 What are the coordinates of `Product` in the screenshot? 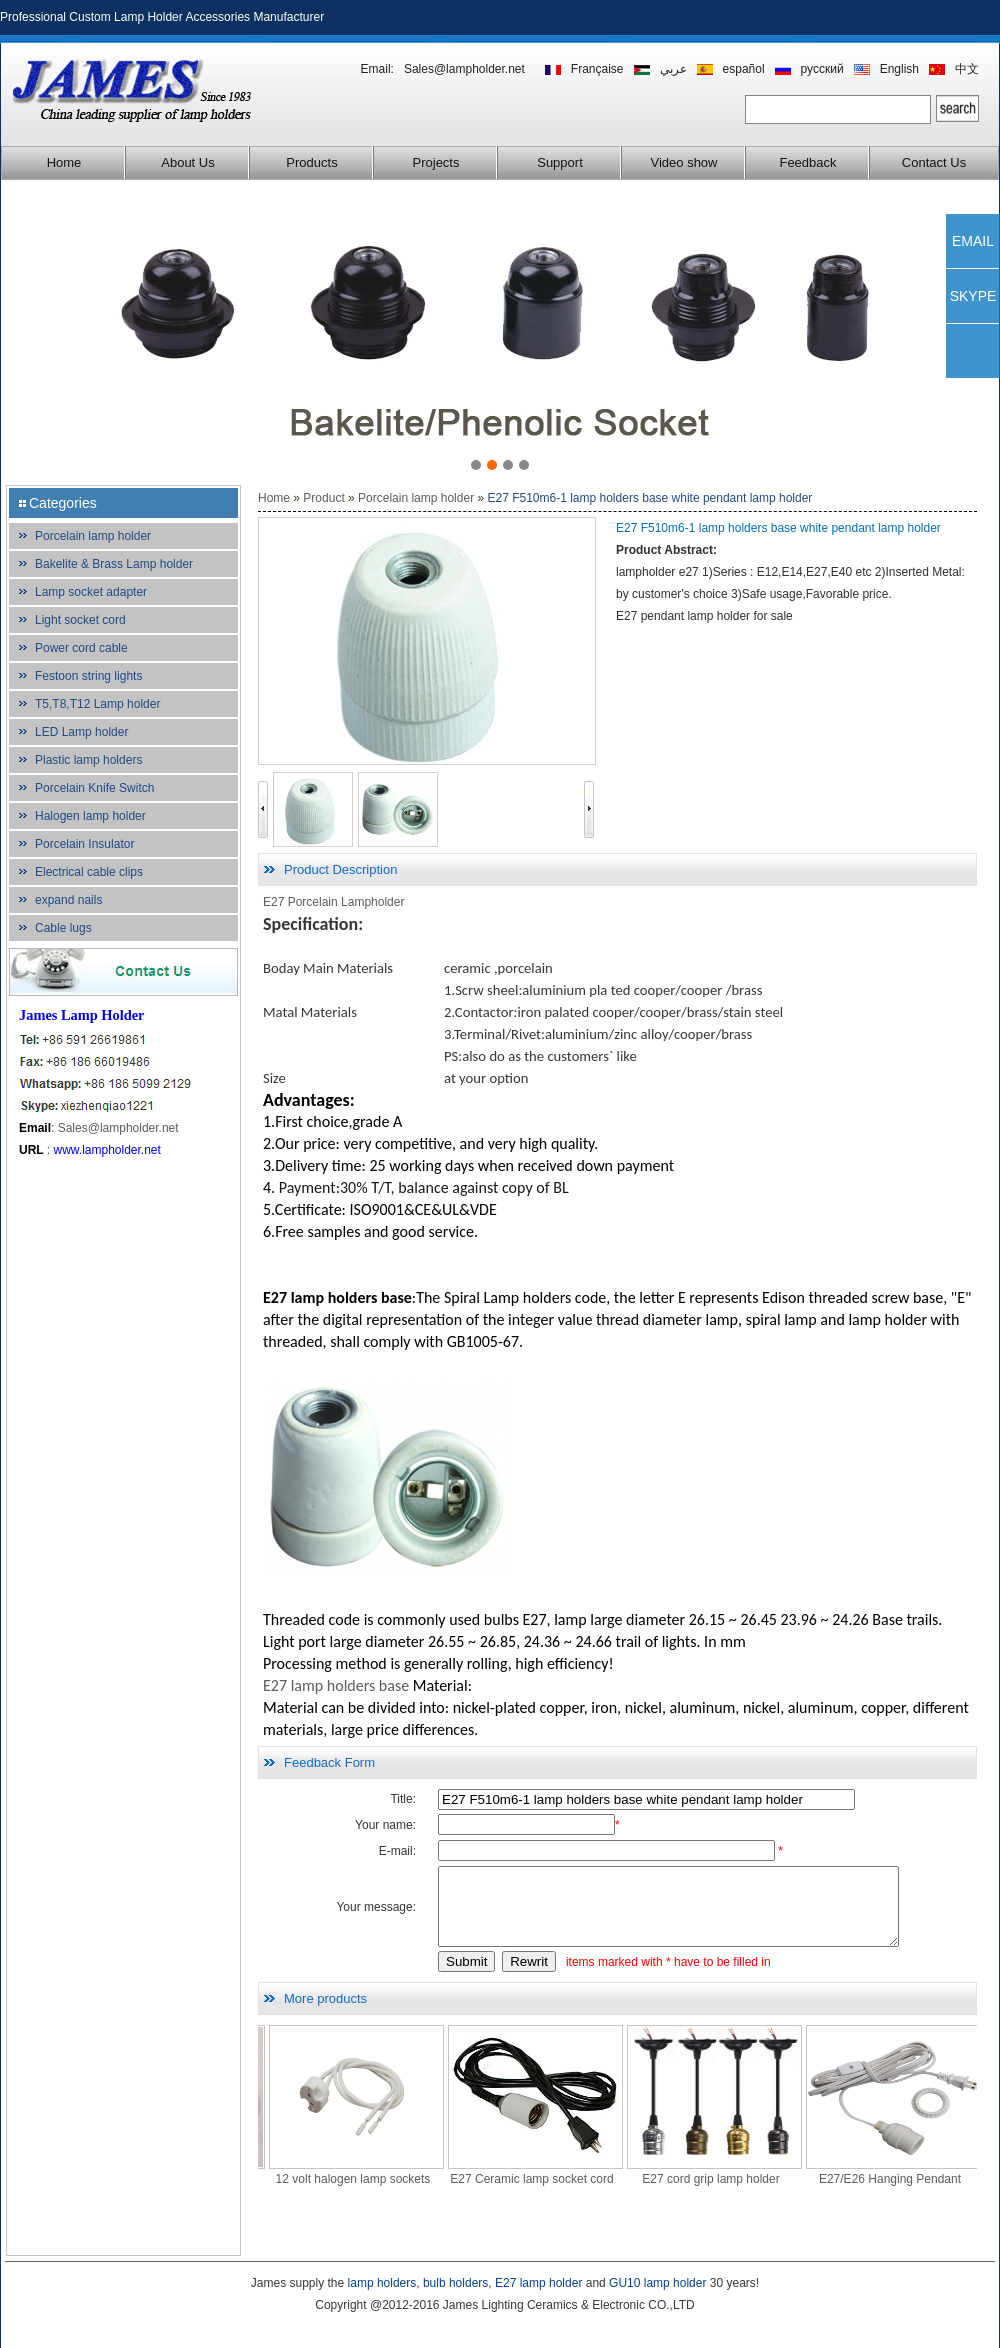 It's located at (323, 498).